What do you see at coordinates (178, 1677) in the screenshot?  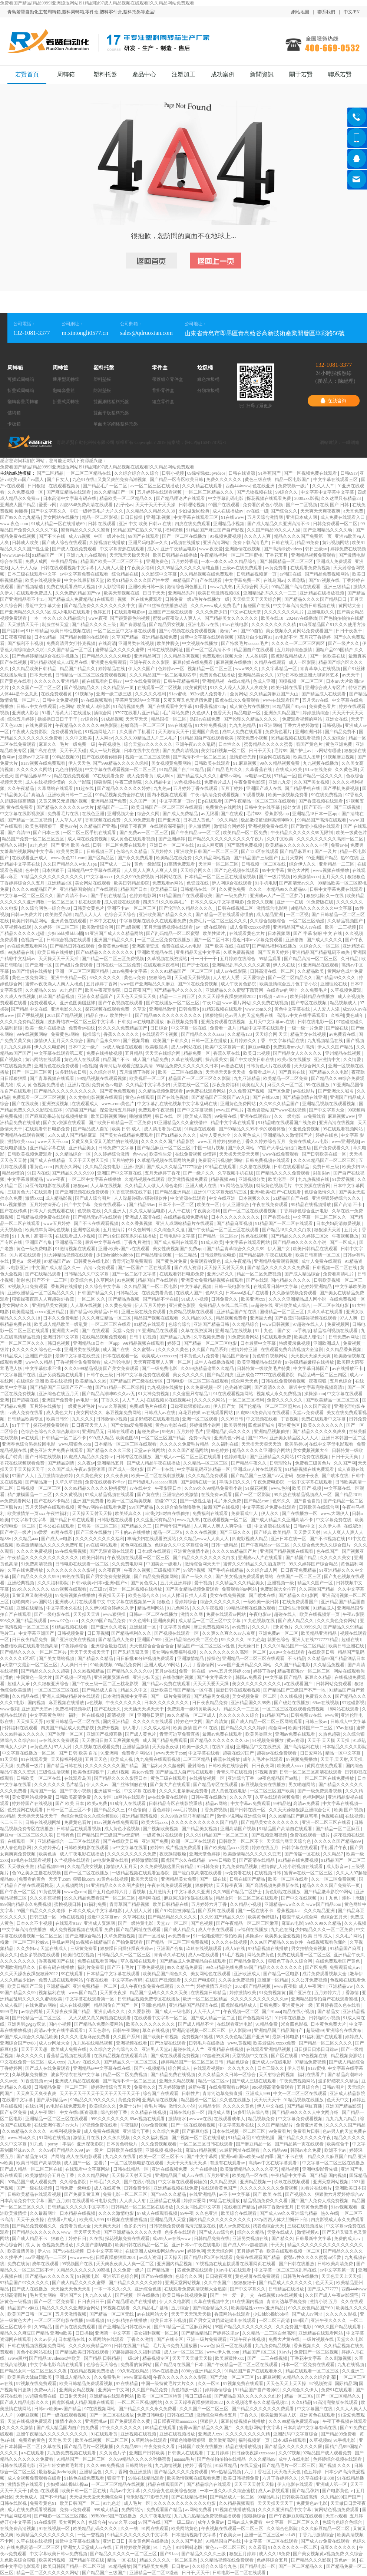 I see `在线你懂的视频` at bounding box center [178, 1677].